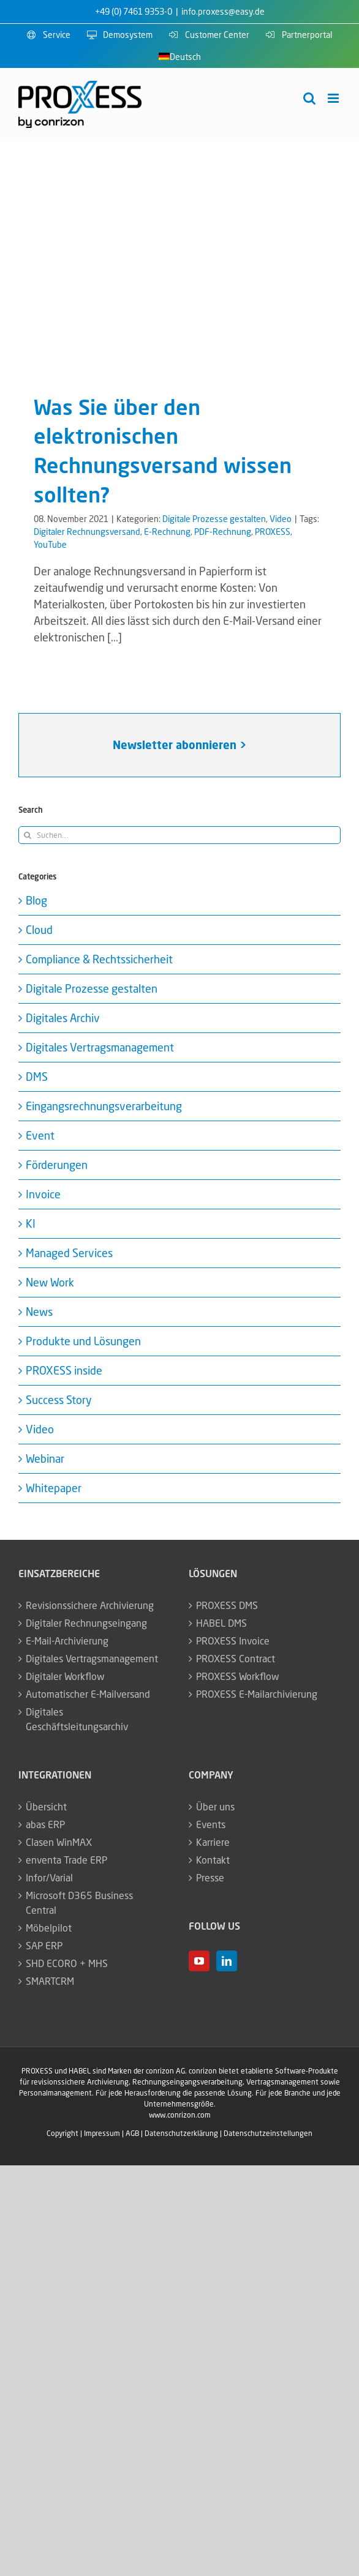 This screenshot has width=359, height=2576. Describe the element at coordinates (88, 1694) in the screenshot. I see `Automatischer E-Mailversand` at that location.